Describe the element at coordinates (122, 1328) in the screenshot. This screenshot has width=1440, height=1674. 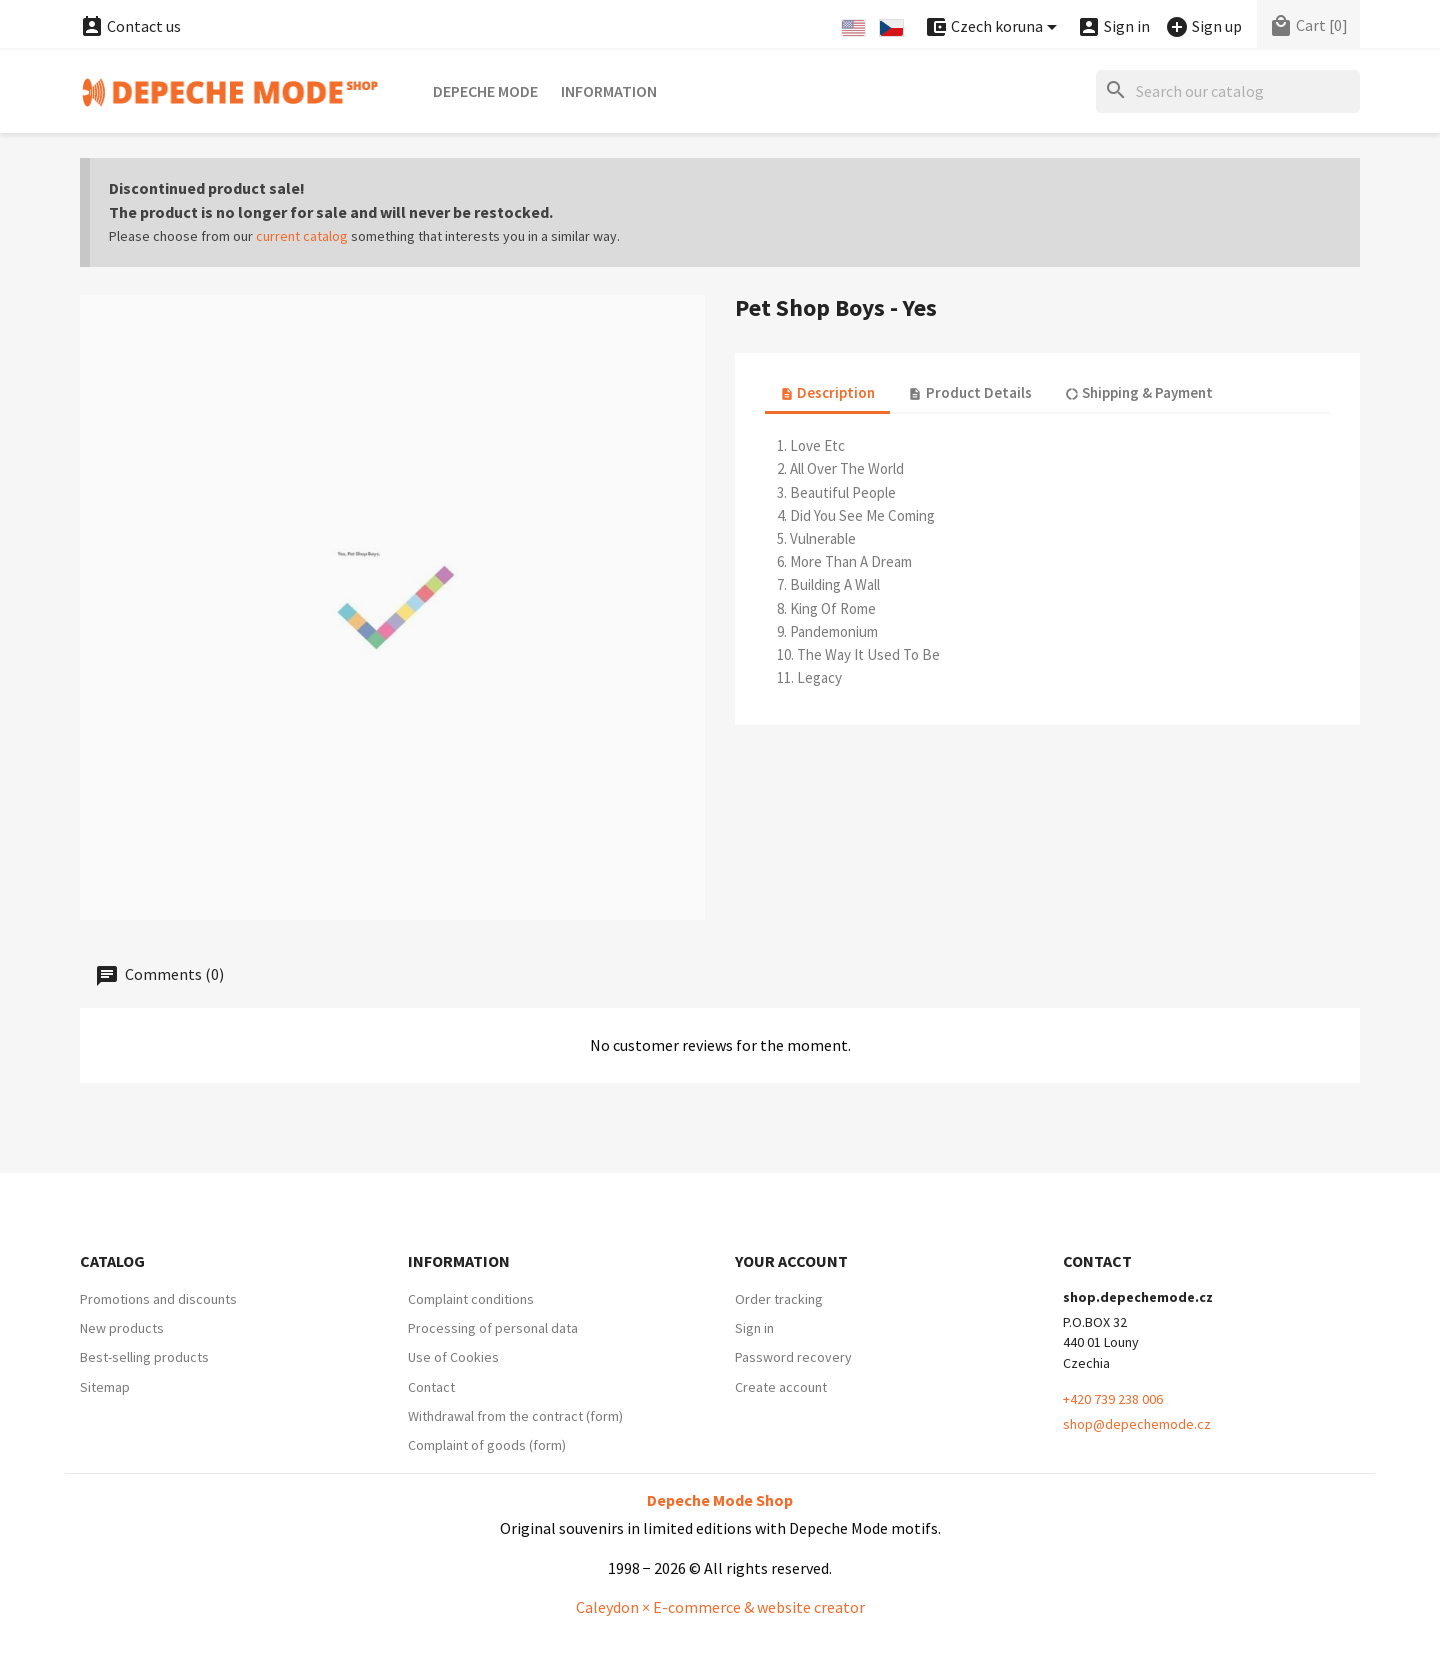
I see `New products` at that location.